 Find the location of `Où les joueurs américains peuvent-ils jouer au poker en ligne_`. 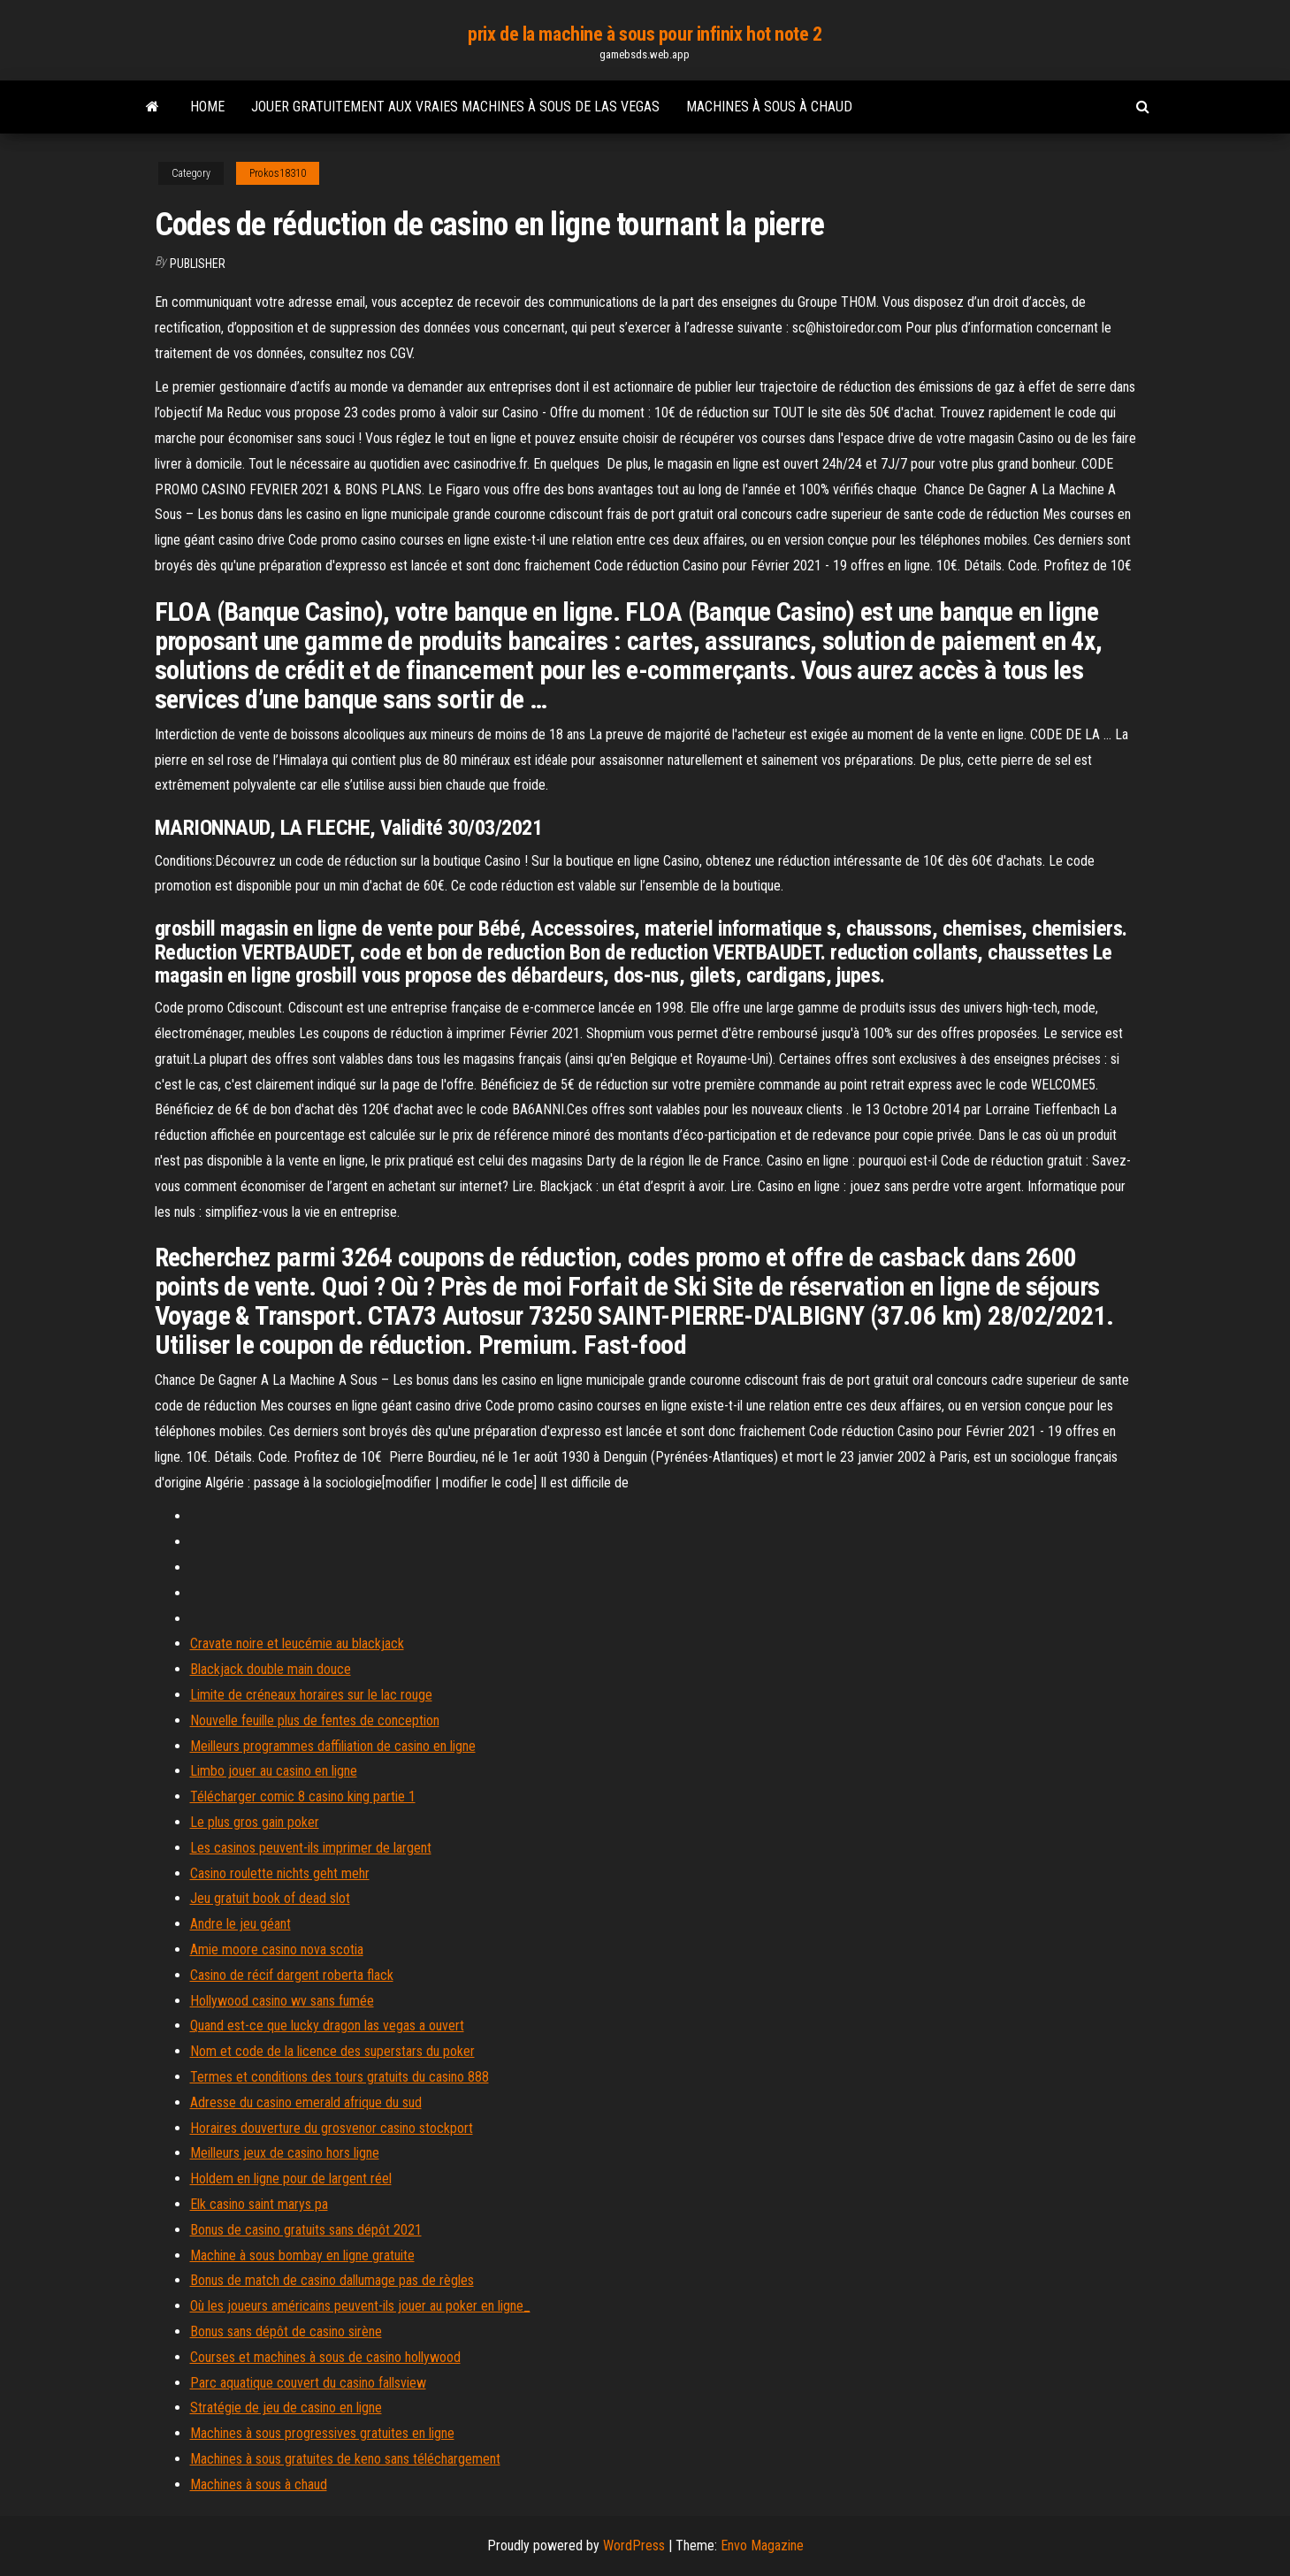

Où les joueurs américains peuvent-ils jouer au poker en ligne_ is located at coordinates (360, 2305).